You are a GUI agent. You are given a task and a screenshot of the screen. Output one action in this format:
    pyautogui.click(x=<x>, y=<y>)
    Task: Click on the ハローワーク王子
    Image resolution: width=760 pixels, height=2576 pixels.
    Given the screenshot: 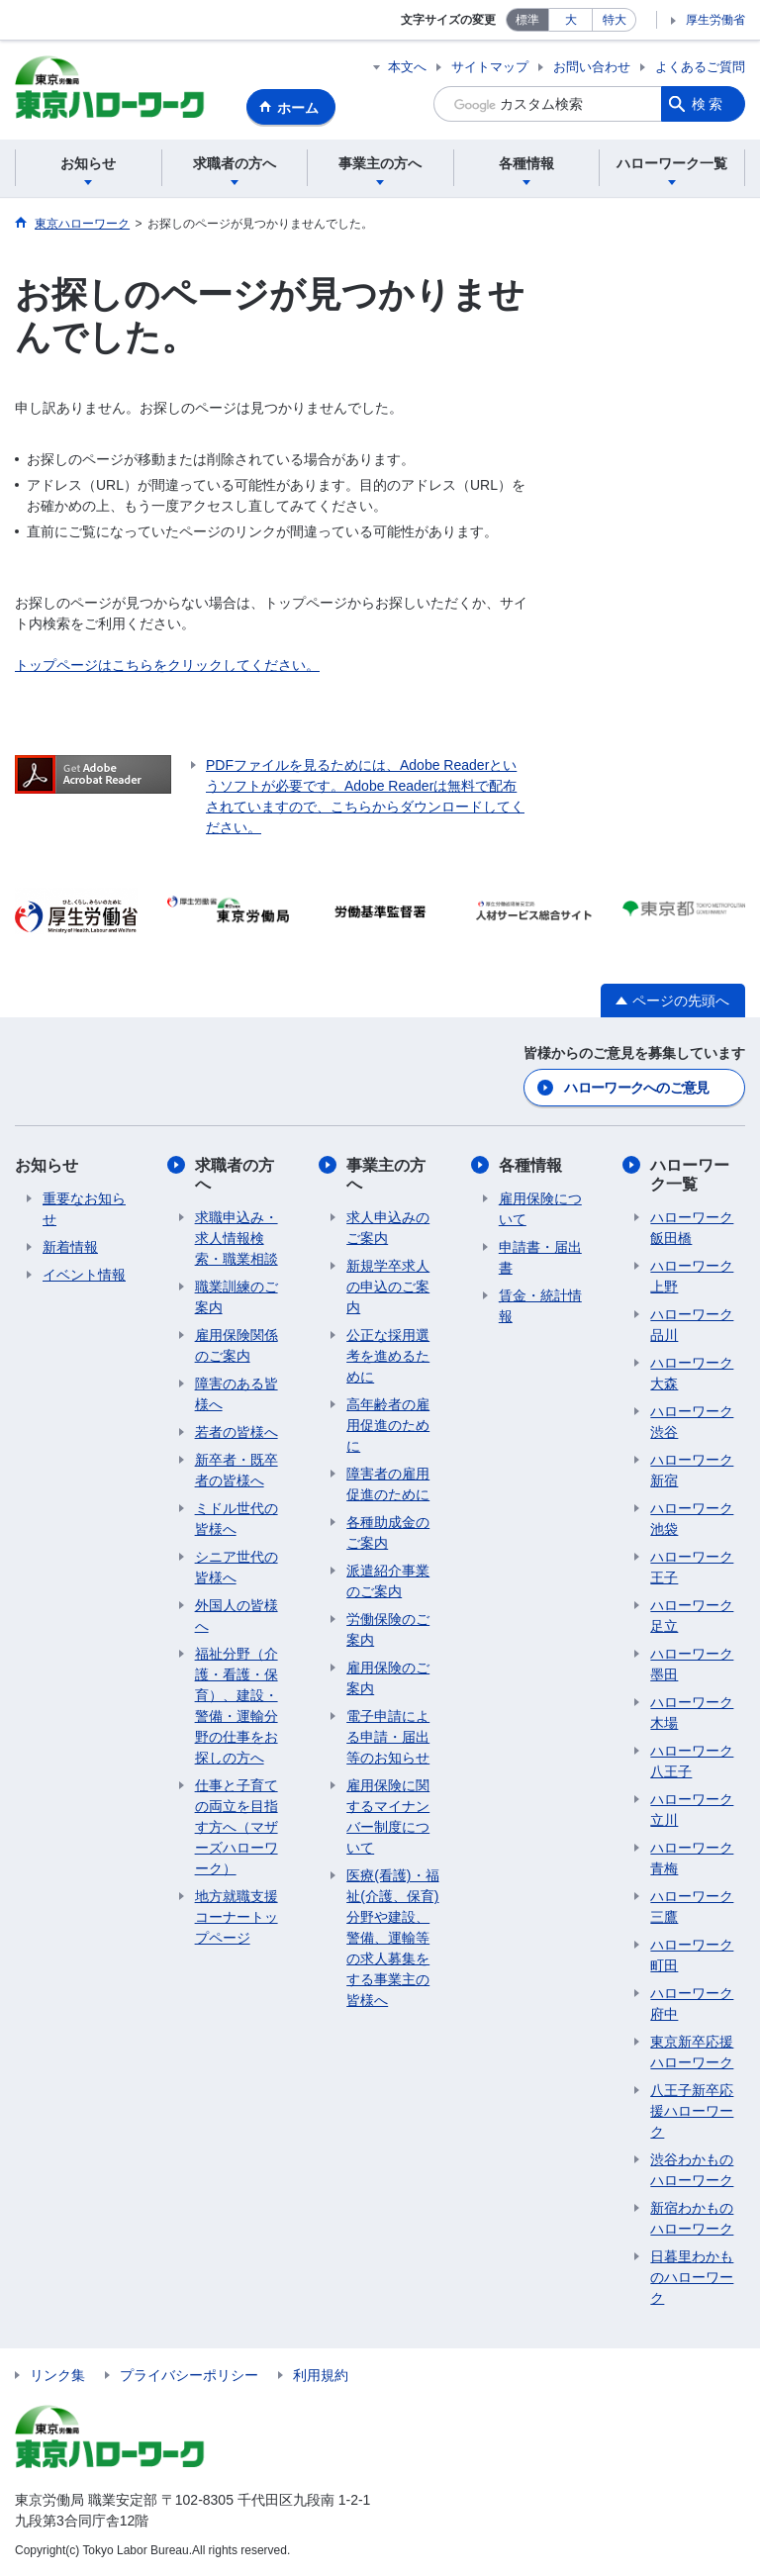 What is the action you would take?
    pyautogui.click(x=691, y=1567)
    